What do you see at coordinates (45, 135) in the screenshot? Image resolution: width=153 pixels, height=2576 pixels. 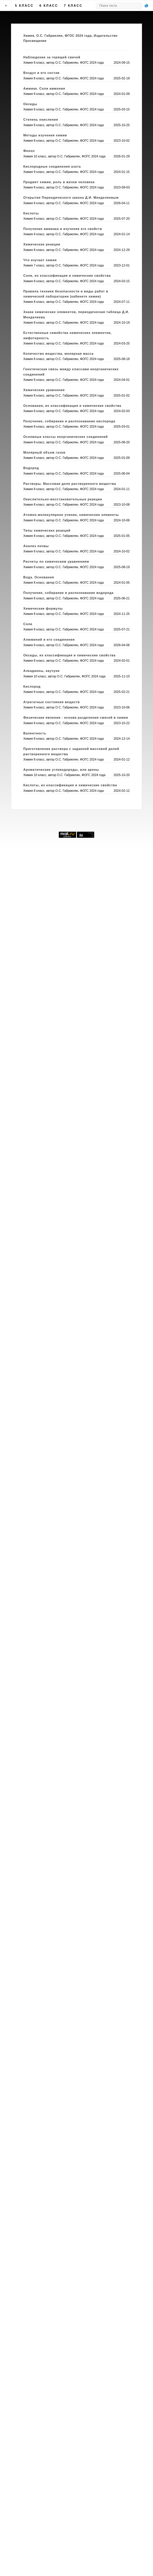 I see `Методы изучения химии` at bounding box center [45, 135].